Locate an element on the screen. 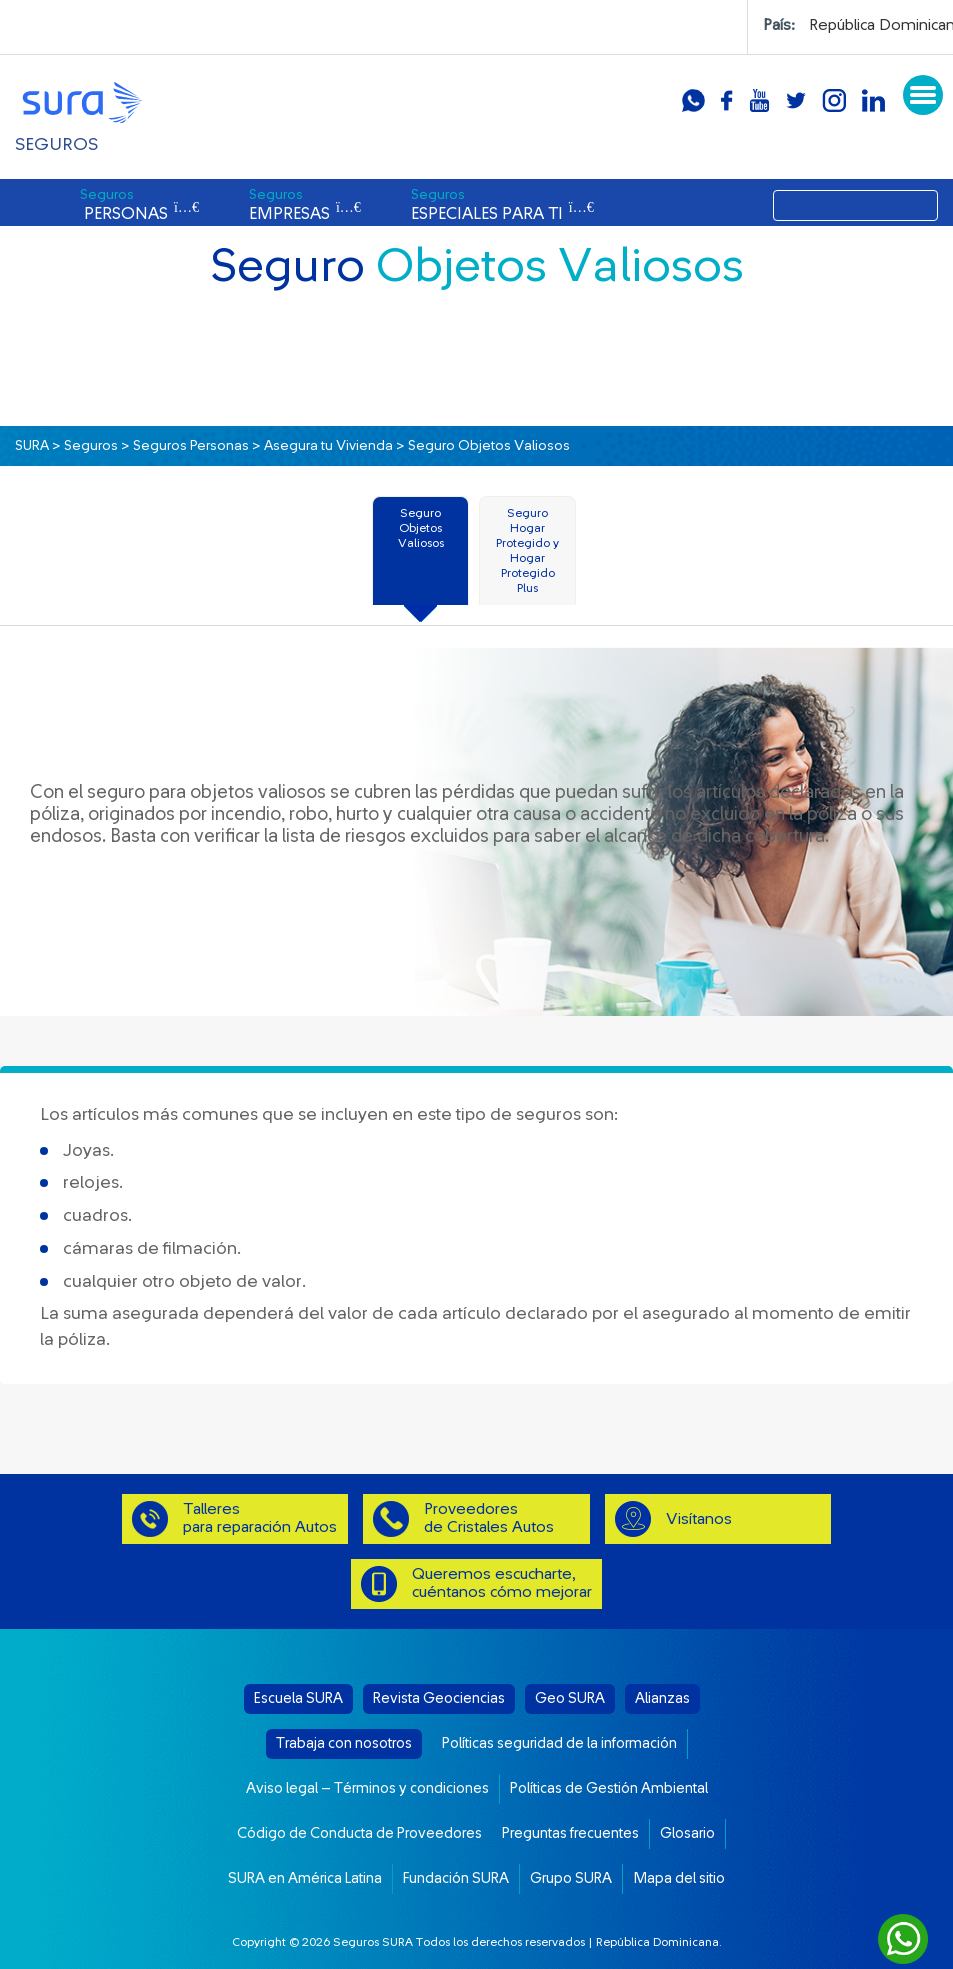 The height and width of the screenshot is (1969, 953). Trabaja con nosotros is located at coordinates (344, 1743).